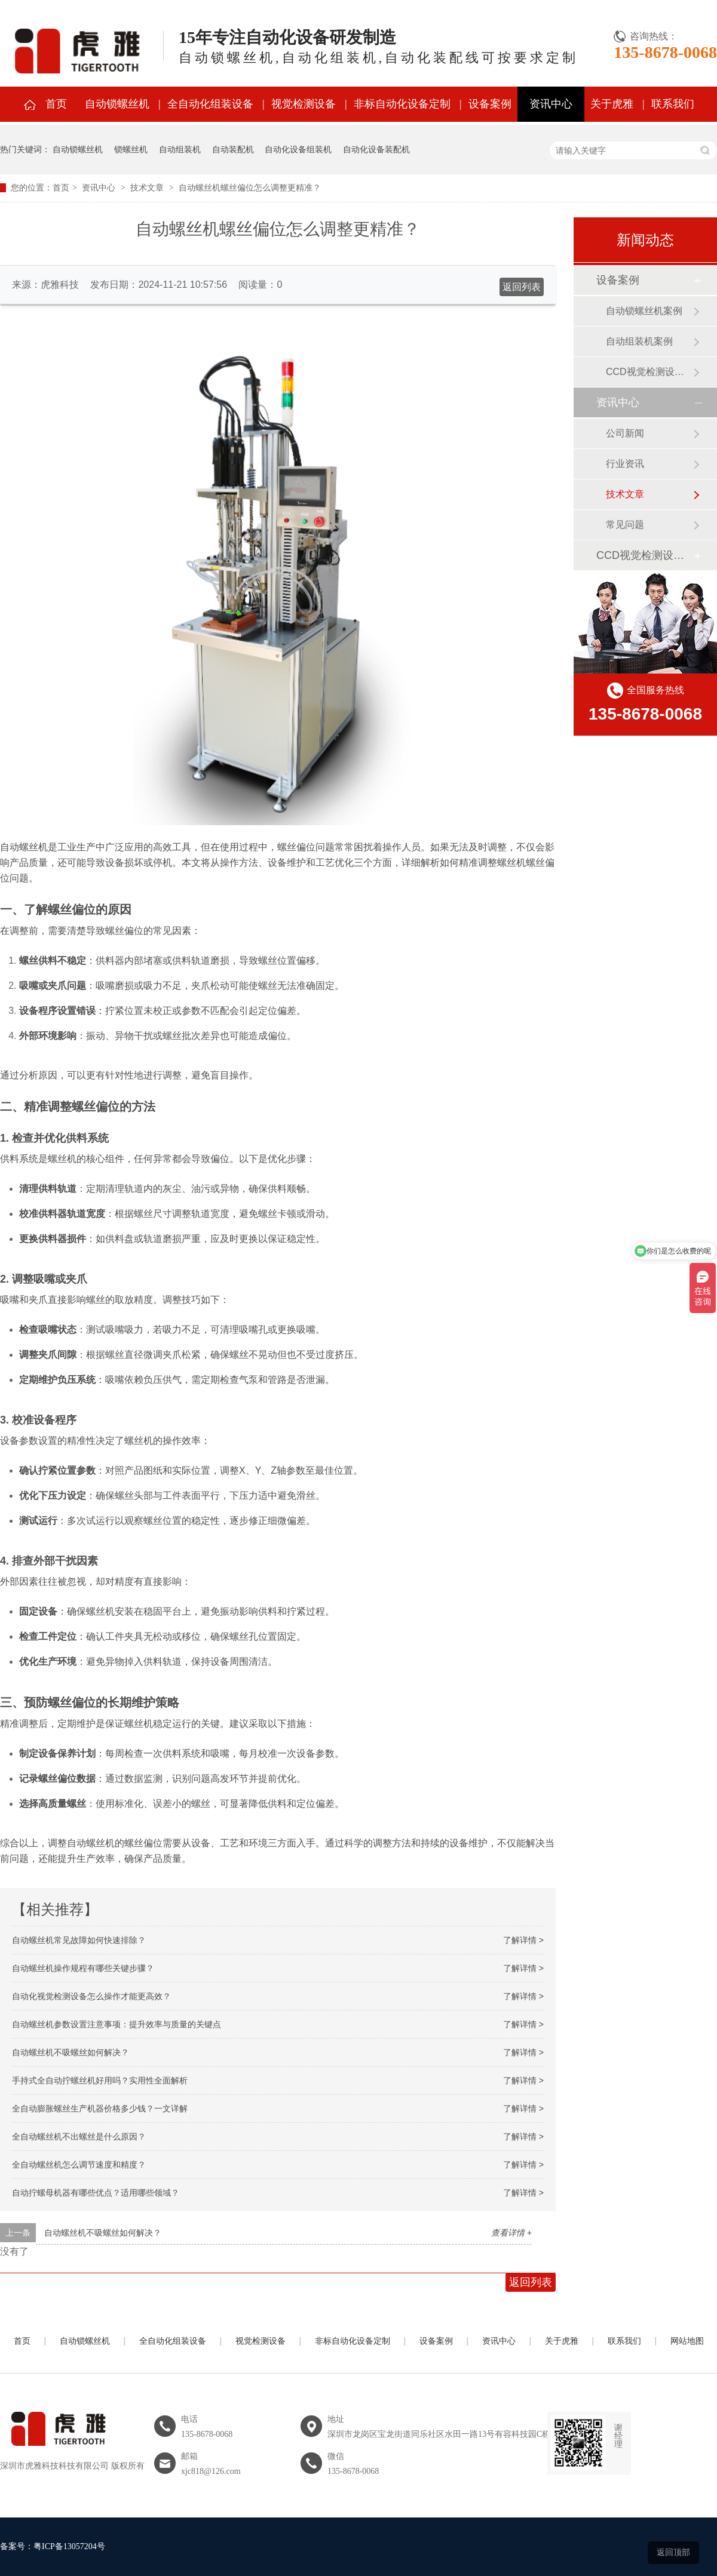 Image resolution: width=717 pixels, height=2576 pixels. What do you see at coordinates (673, 2552) in the screenshot?
I see `返回顶部` at bounding box center [673, 2552].